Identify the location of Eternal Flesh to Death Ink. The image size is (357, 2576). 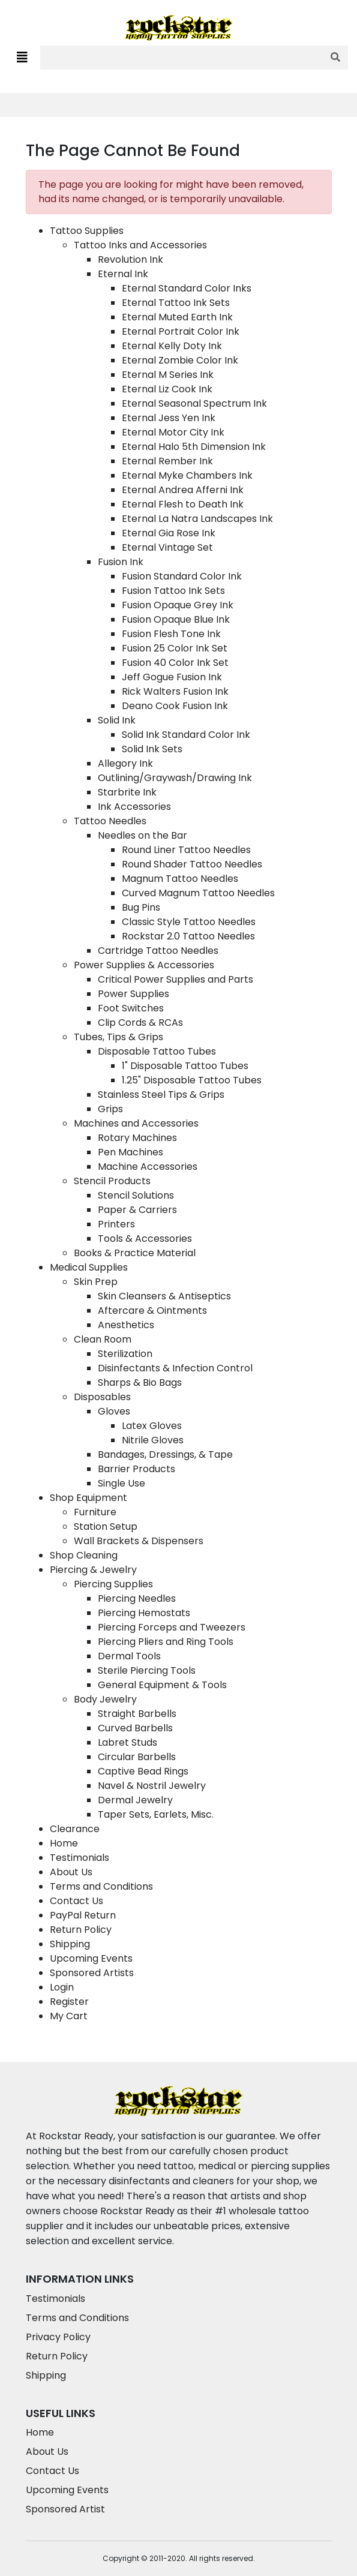
(183, 504).